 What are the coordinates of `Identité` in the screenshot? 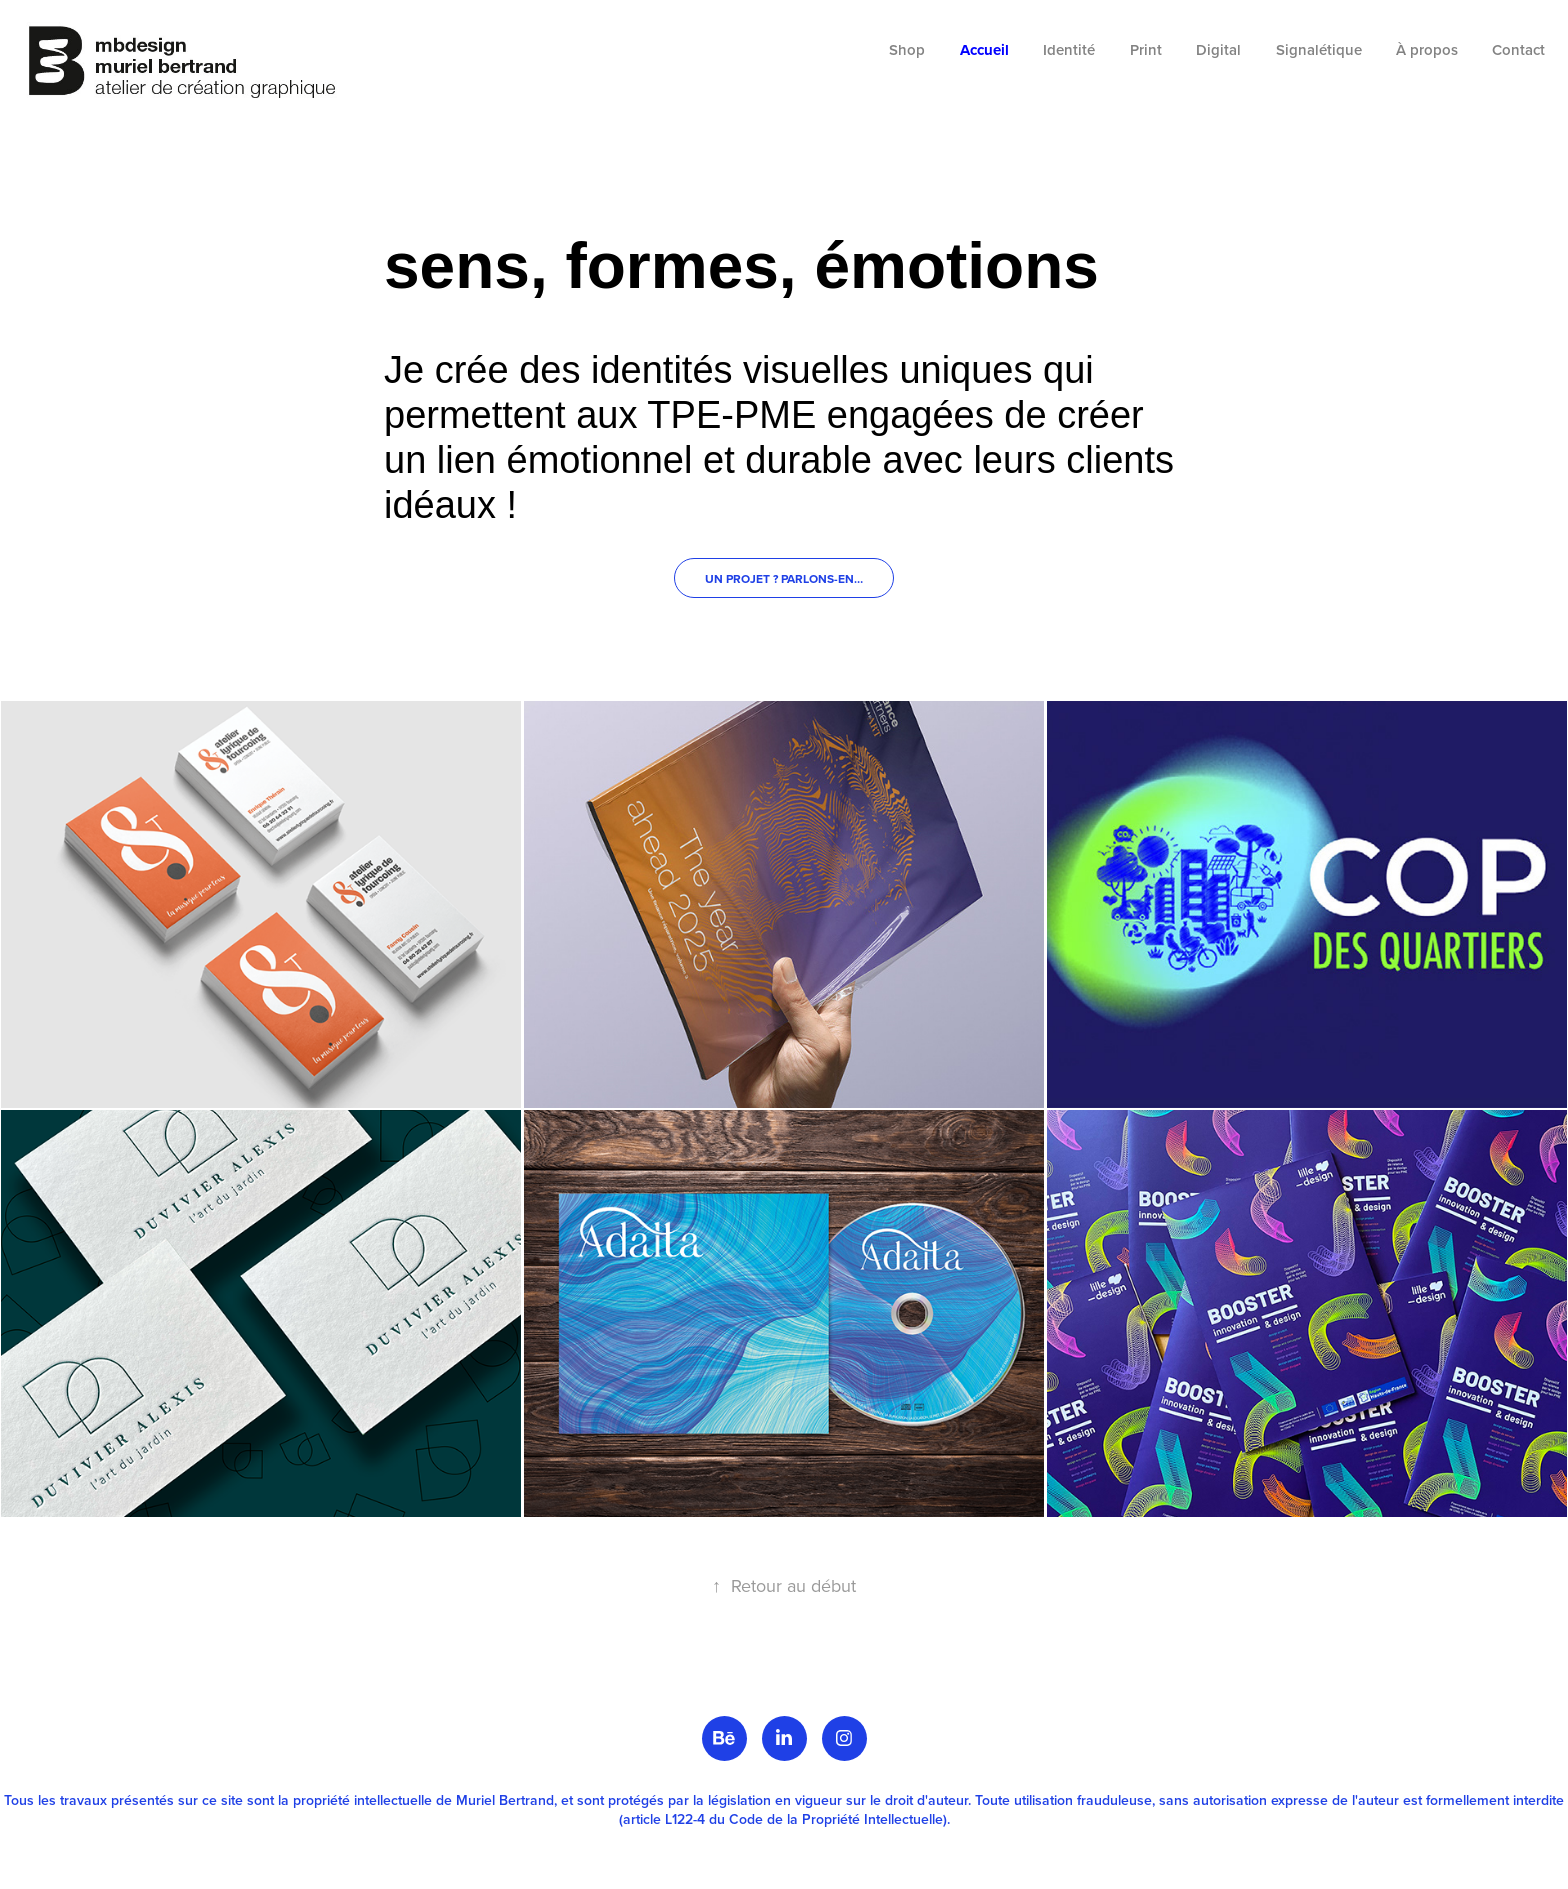 It's located at (1069, 49).